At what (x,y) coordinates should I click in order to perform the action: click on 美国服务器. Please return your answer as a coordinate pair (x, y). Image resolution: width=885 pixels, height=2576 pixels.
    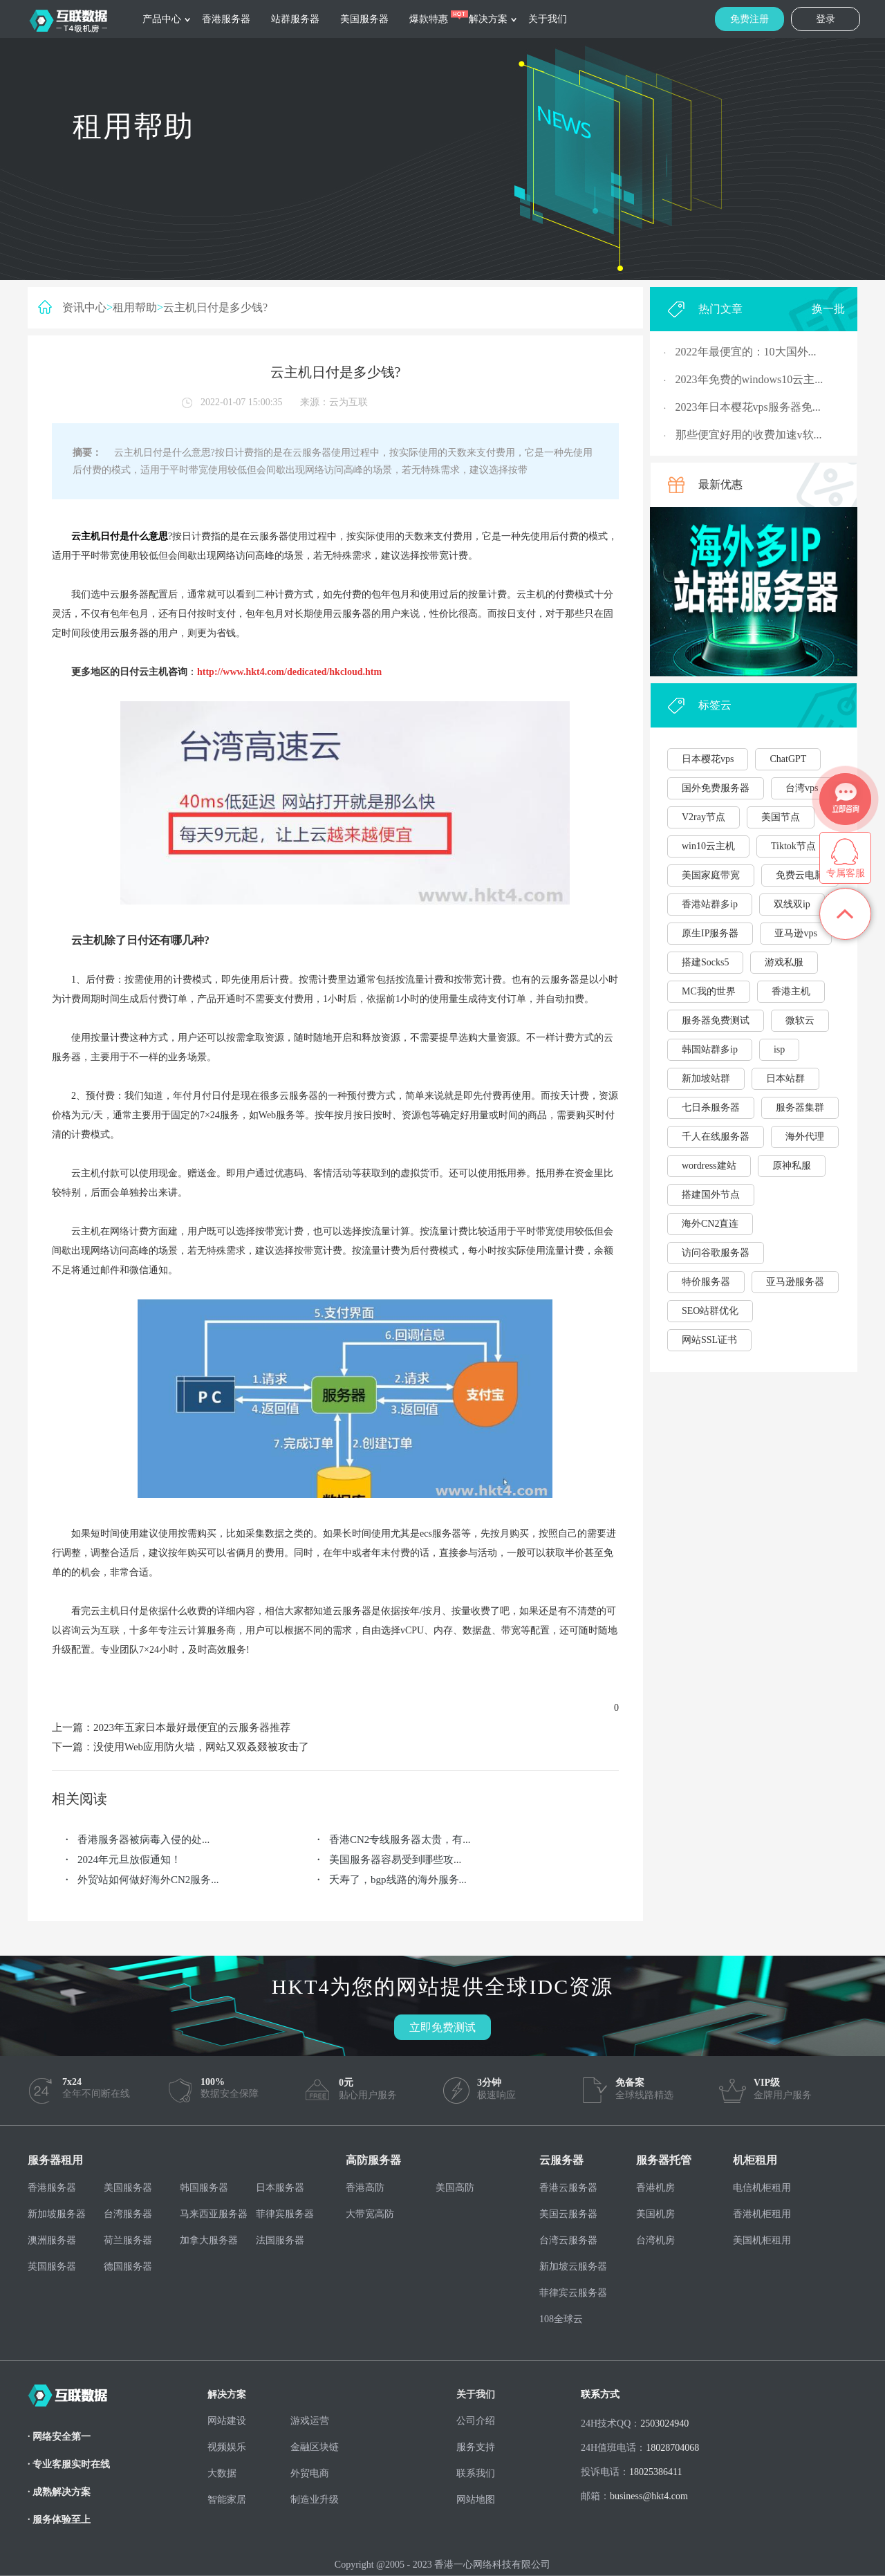
    Looking at the image, I should click on (364, 19).